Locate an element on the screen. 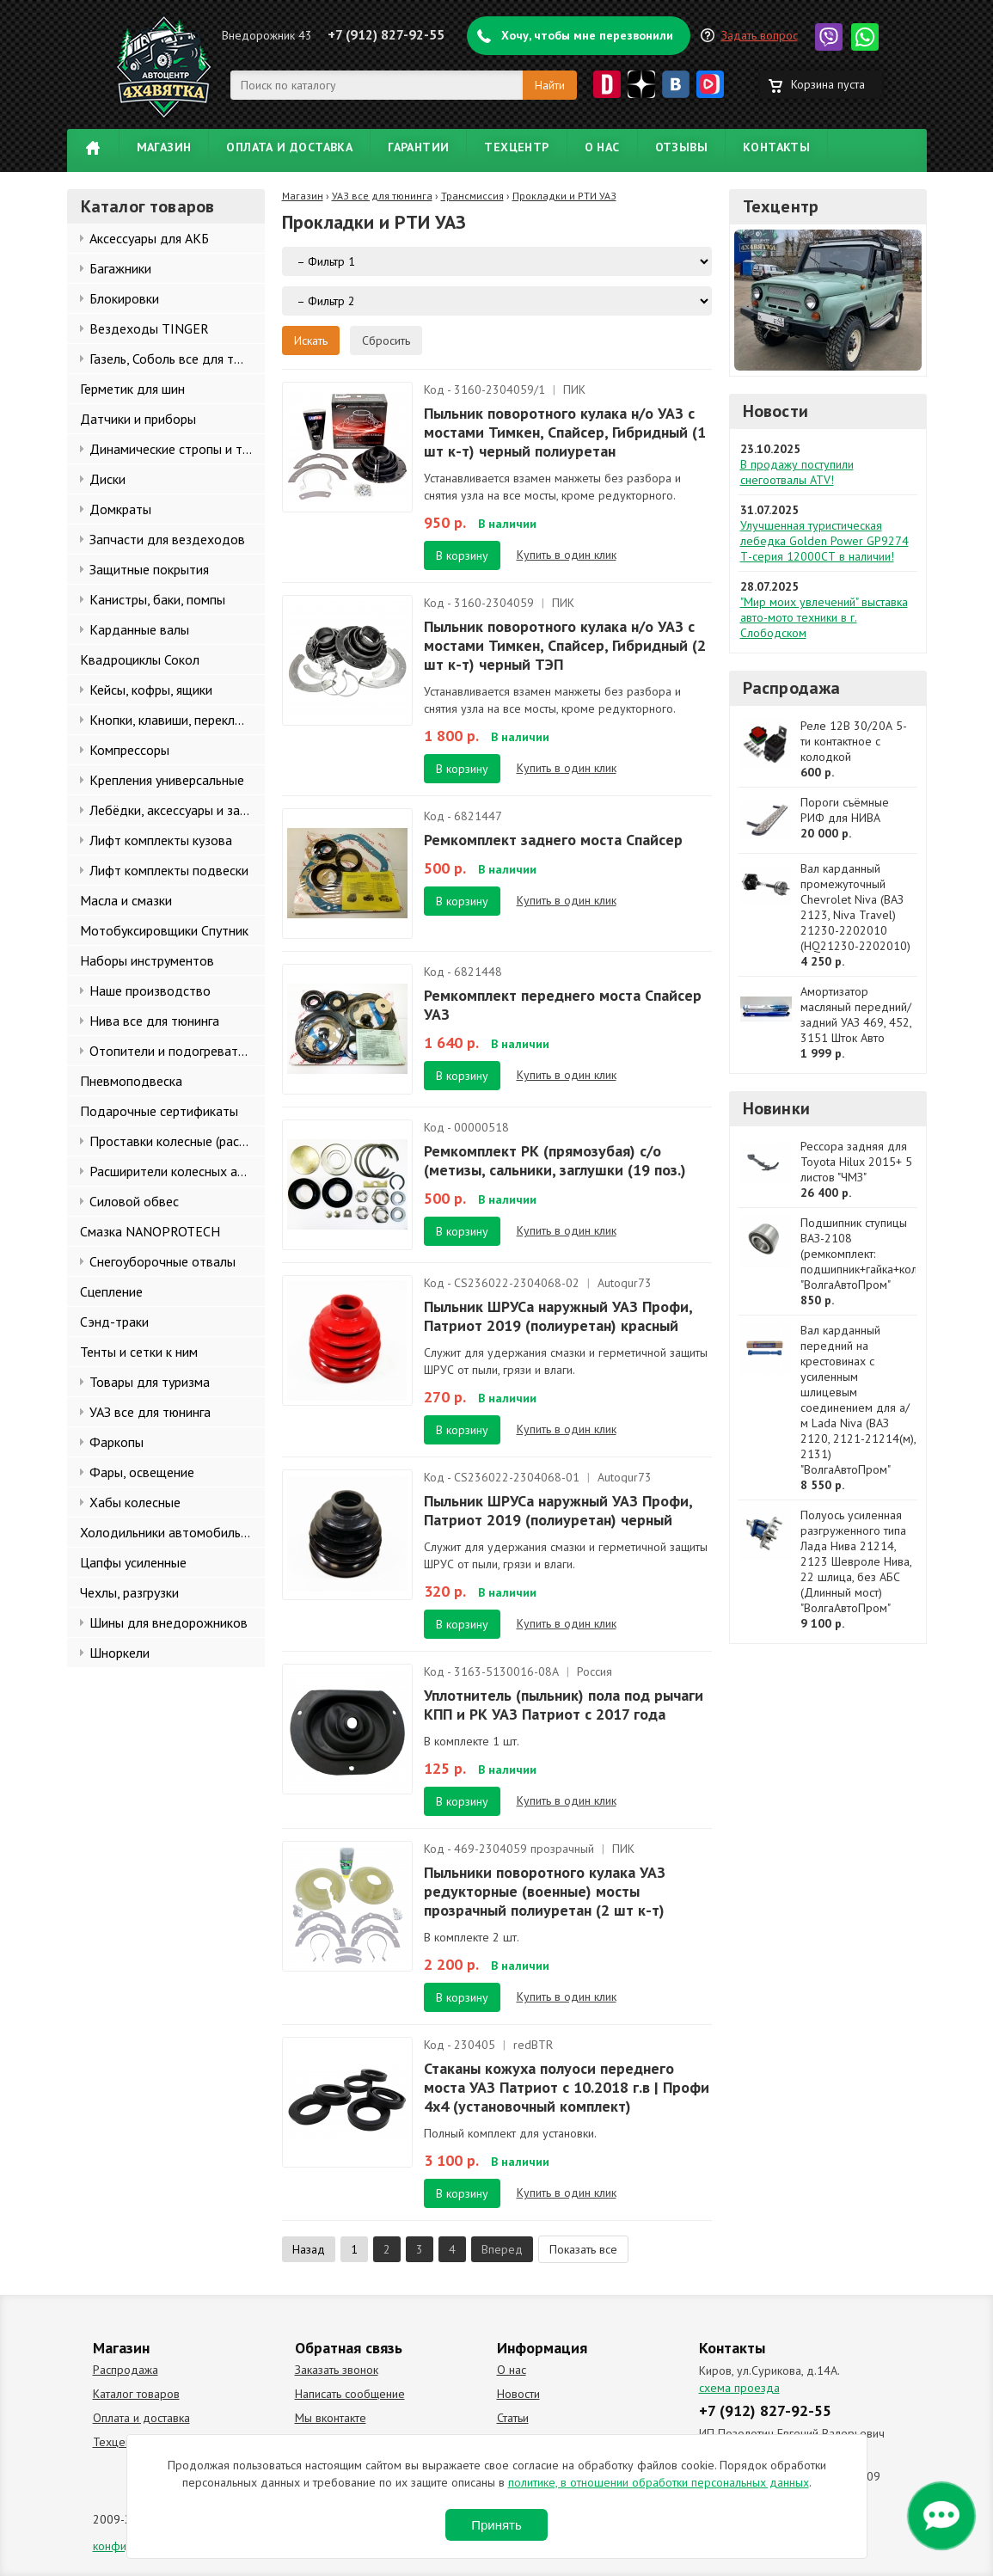 This screenshot has width=993, height=2576. Смазка NANOPROTECH is located at coordinates (150, 1231).